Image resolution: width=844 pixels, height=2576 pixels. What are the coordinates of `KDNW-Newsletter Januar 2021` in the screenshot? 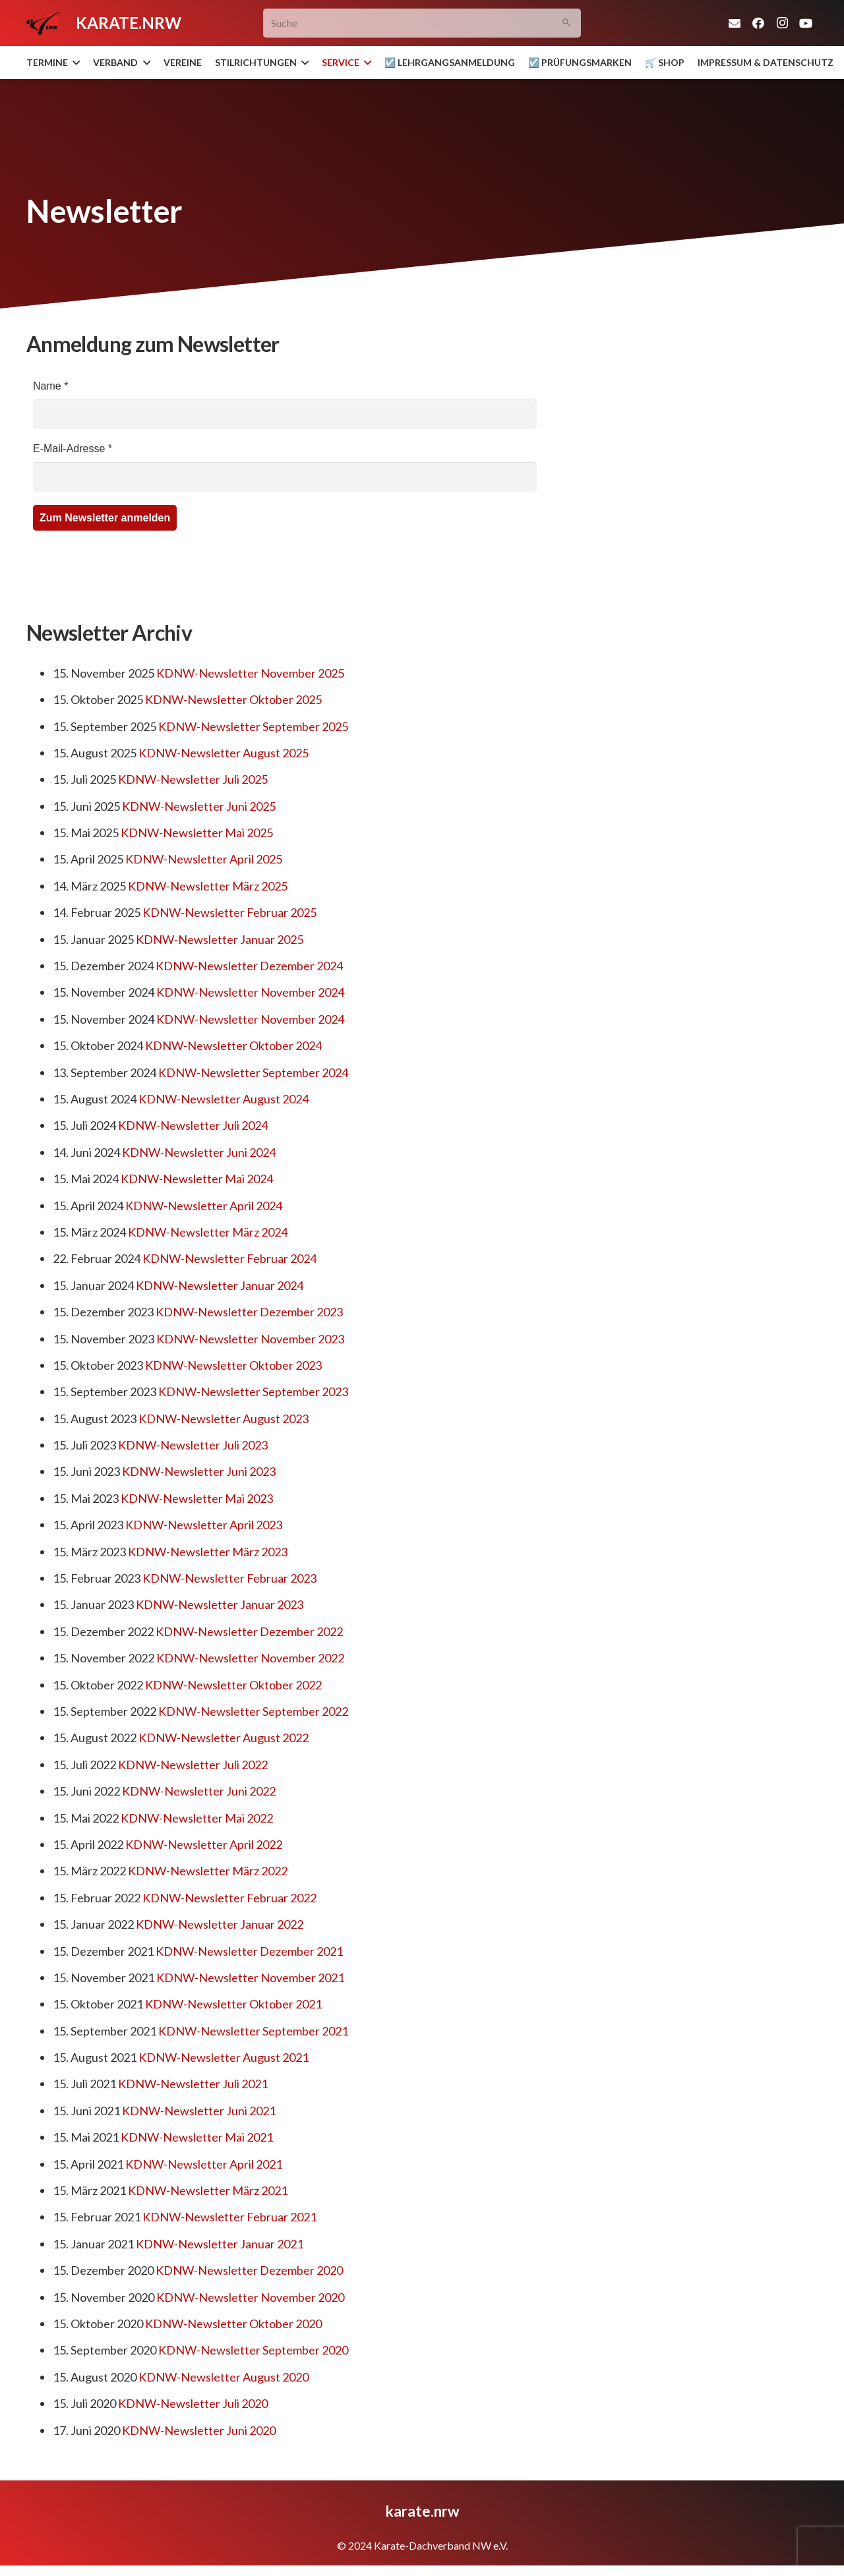 It's located at (219, 2244).